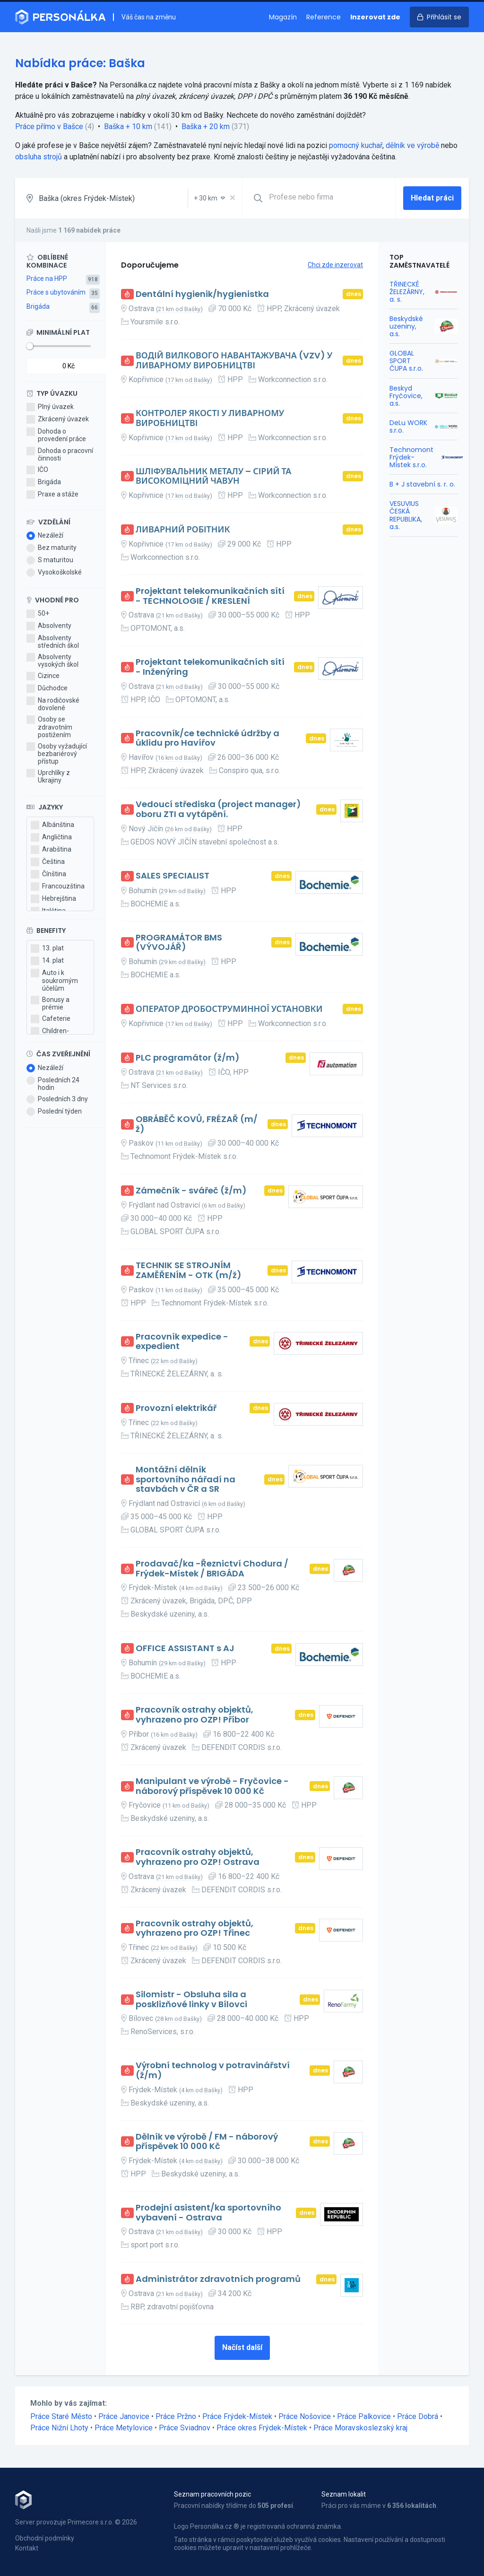 The height and width of the screenshot is (2576, 484). I want to click on Zkrácený úvazek, so click(57, 419).